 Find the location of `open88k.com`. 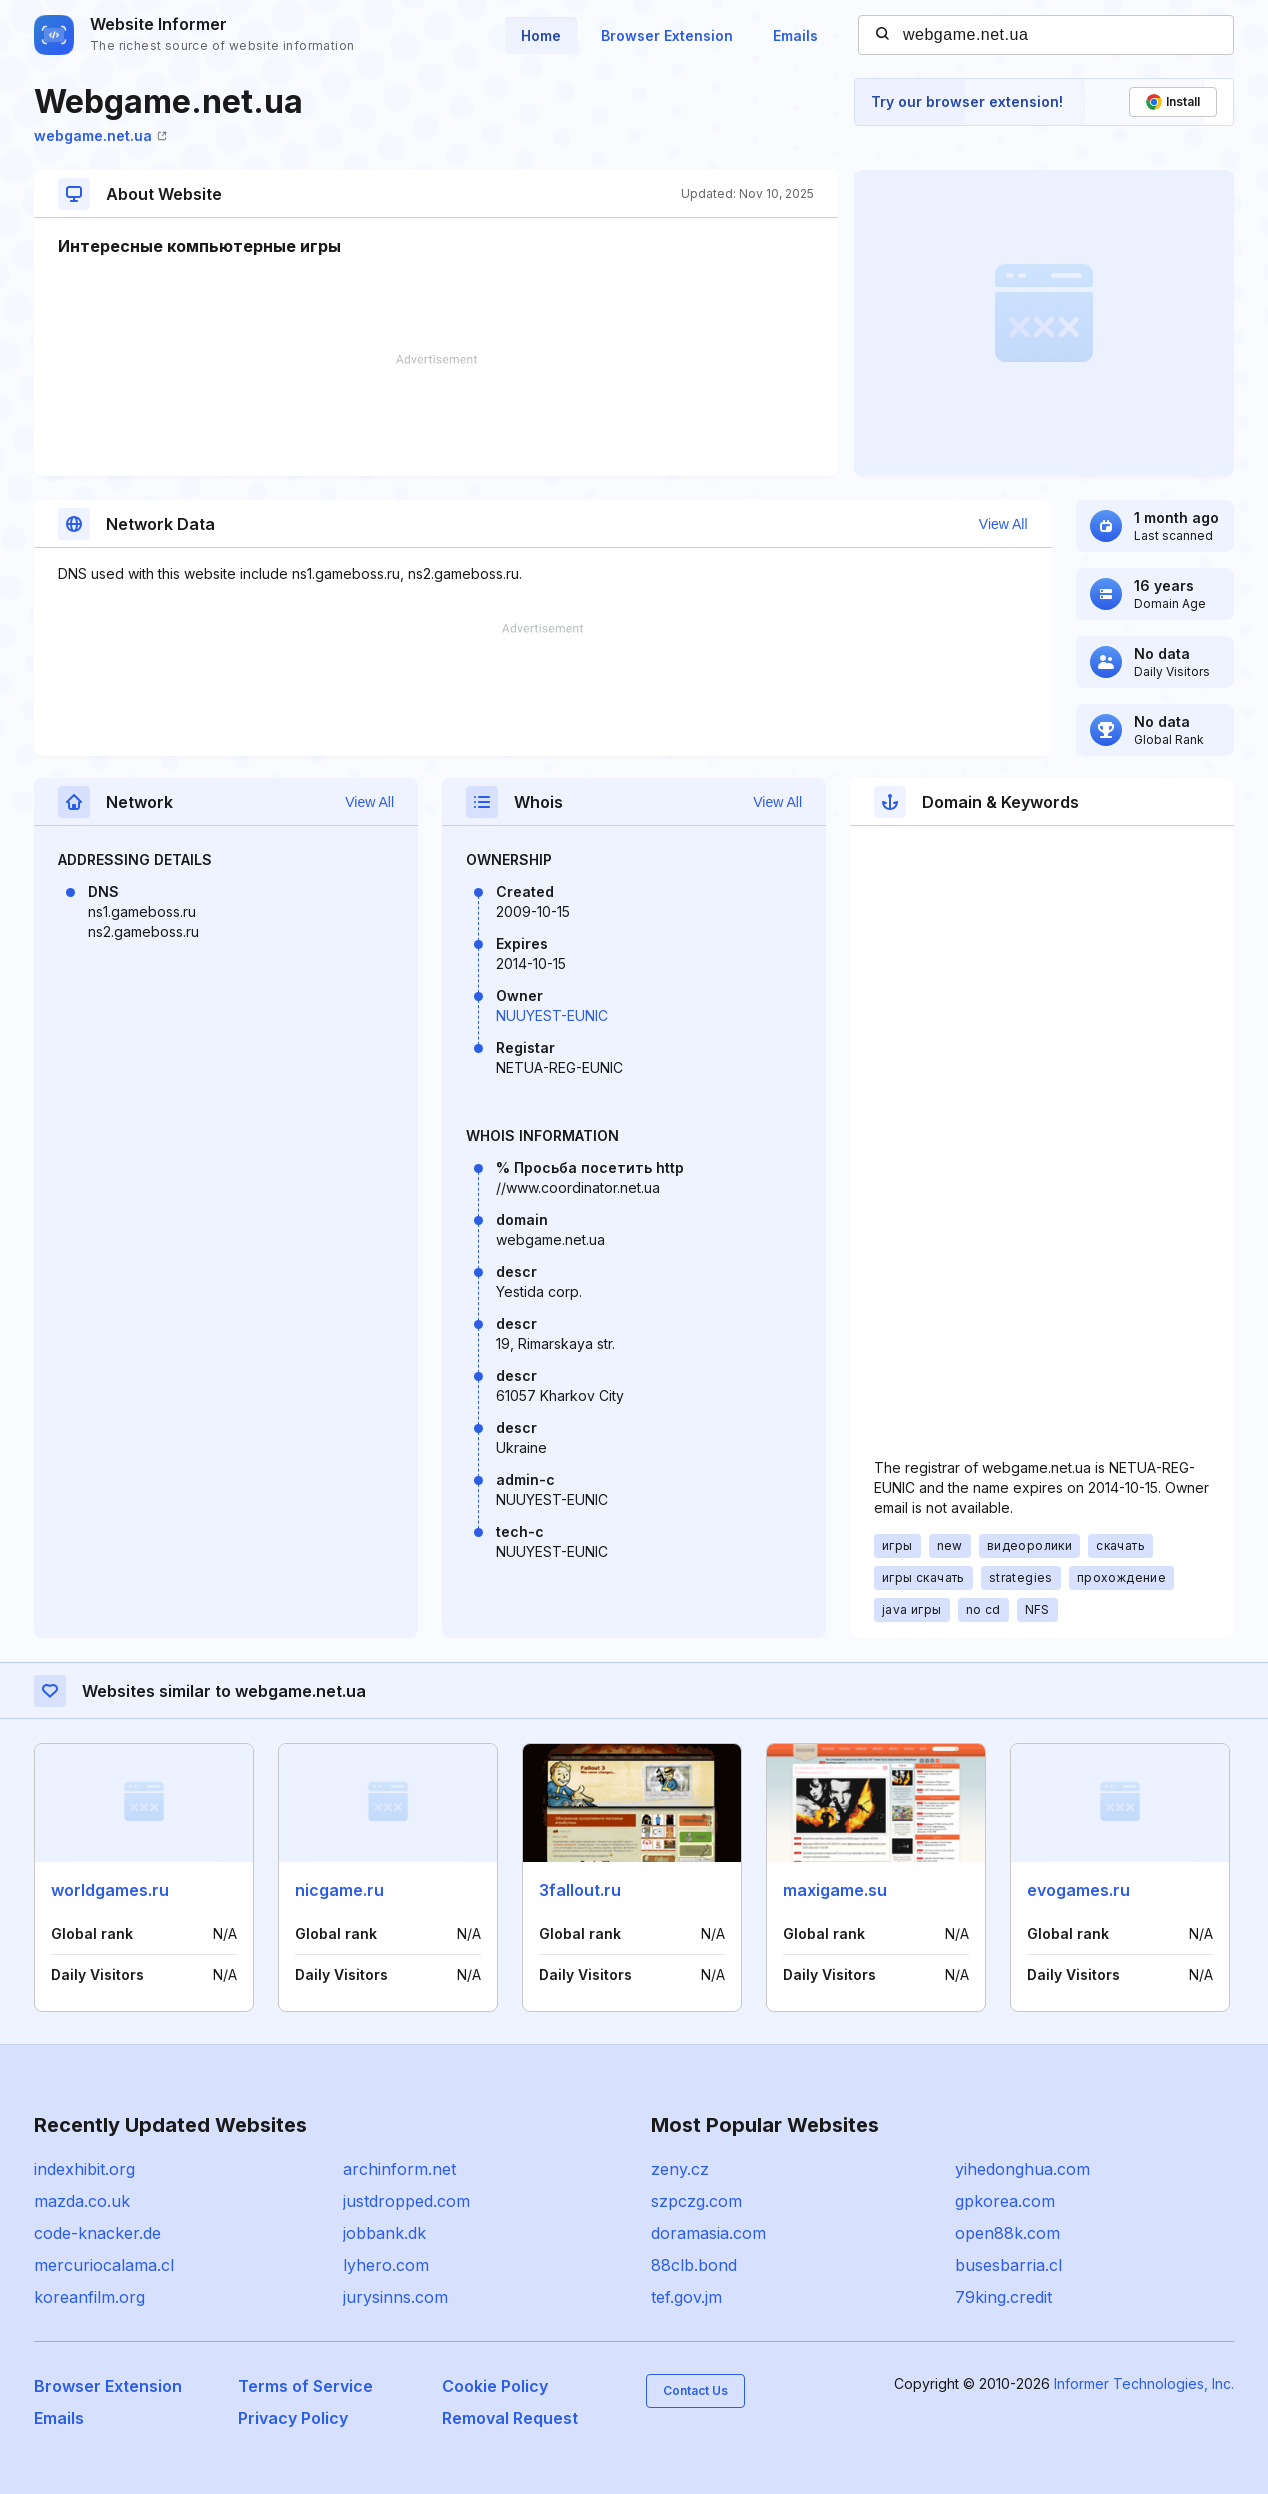

open88k.com is located at coordinates (1007, 2233).